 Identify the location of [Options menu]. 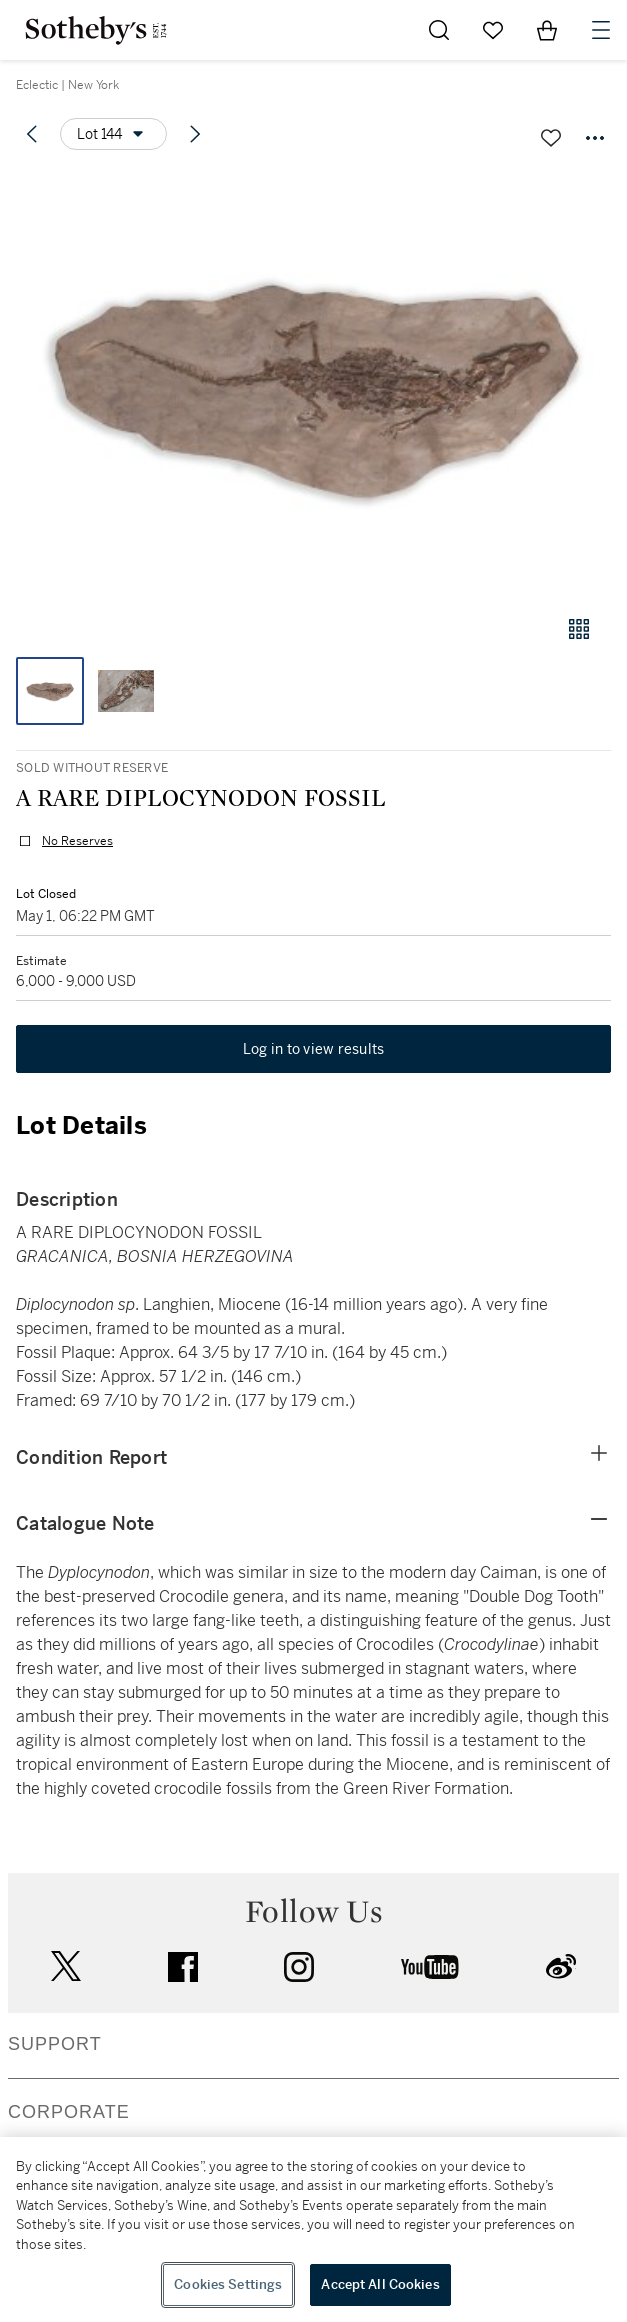
(113, 134).